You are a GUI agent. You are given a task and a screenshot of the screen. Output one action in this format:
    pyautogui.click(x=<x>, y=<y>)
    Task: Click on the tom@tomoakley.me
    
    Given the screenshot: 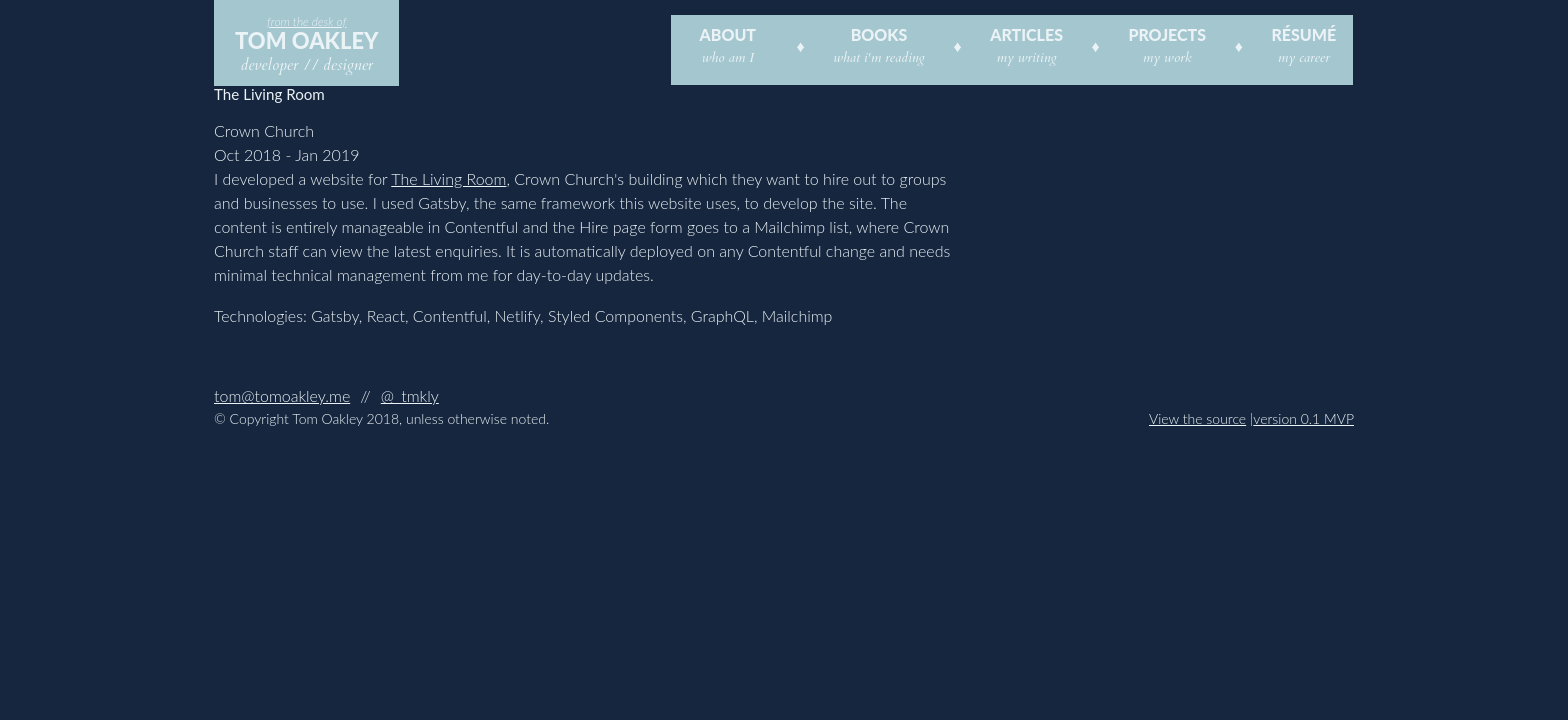 What is the action you would take?
    pyautogui.click(x=282, y=395)
    